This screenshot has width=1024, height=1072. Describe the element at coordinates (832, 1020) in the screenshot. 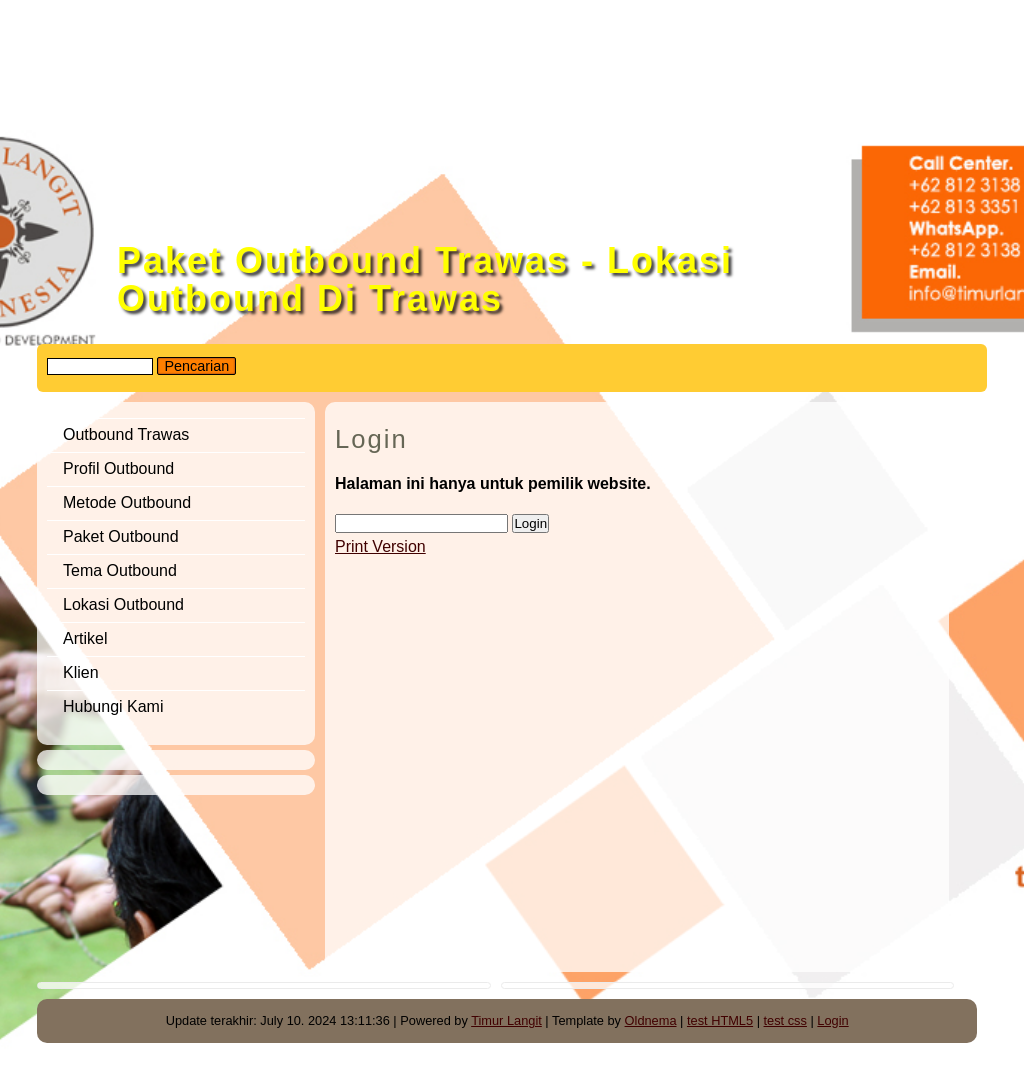

I see `Login` at that location.